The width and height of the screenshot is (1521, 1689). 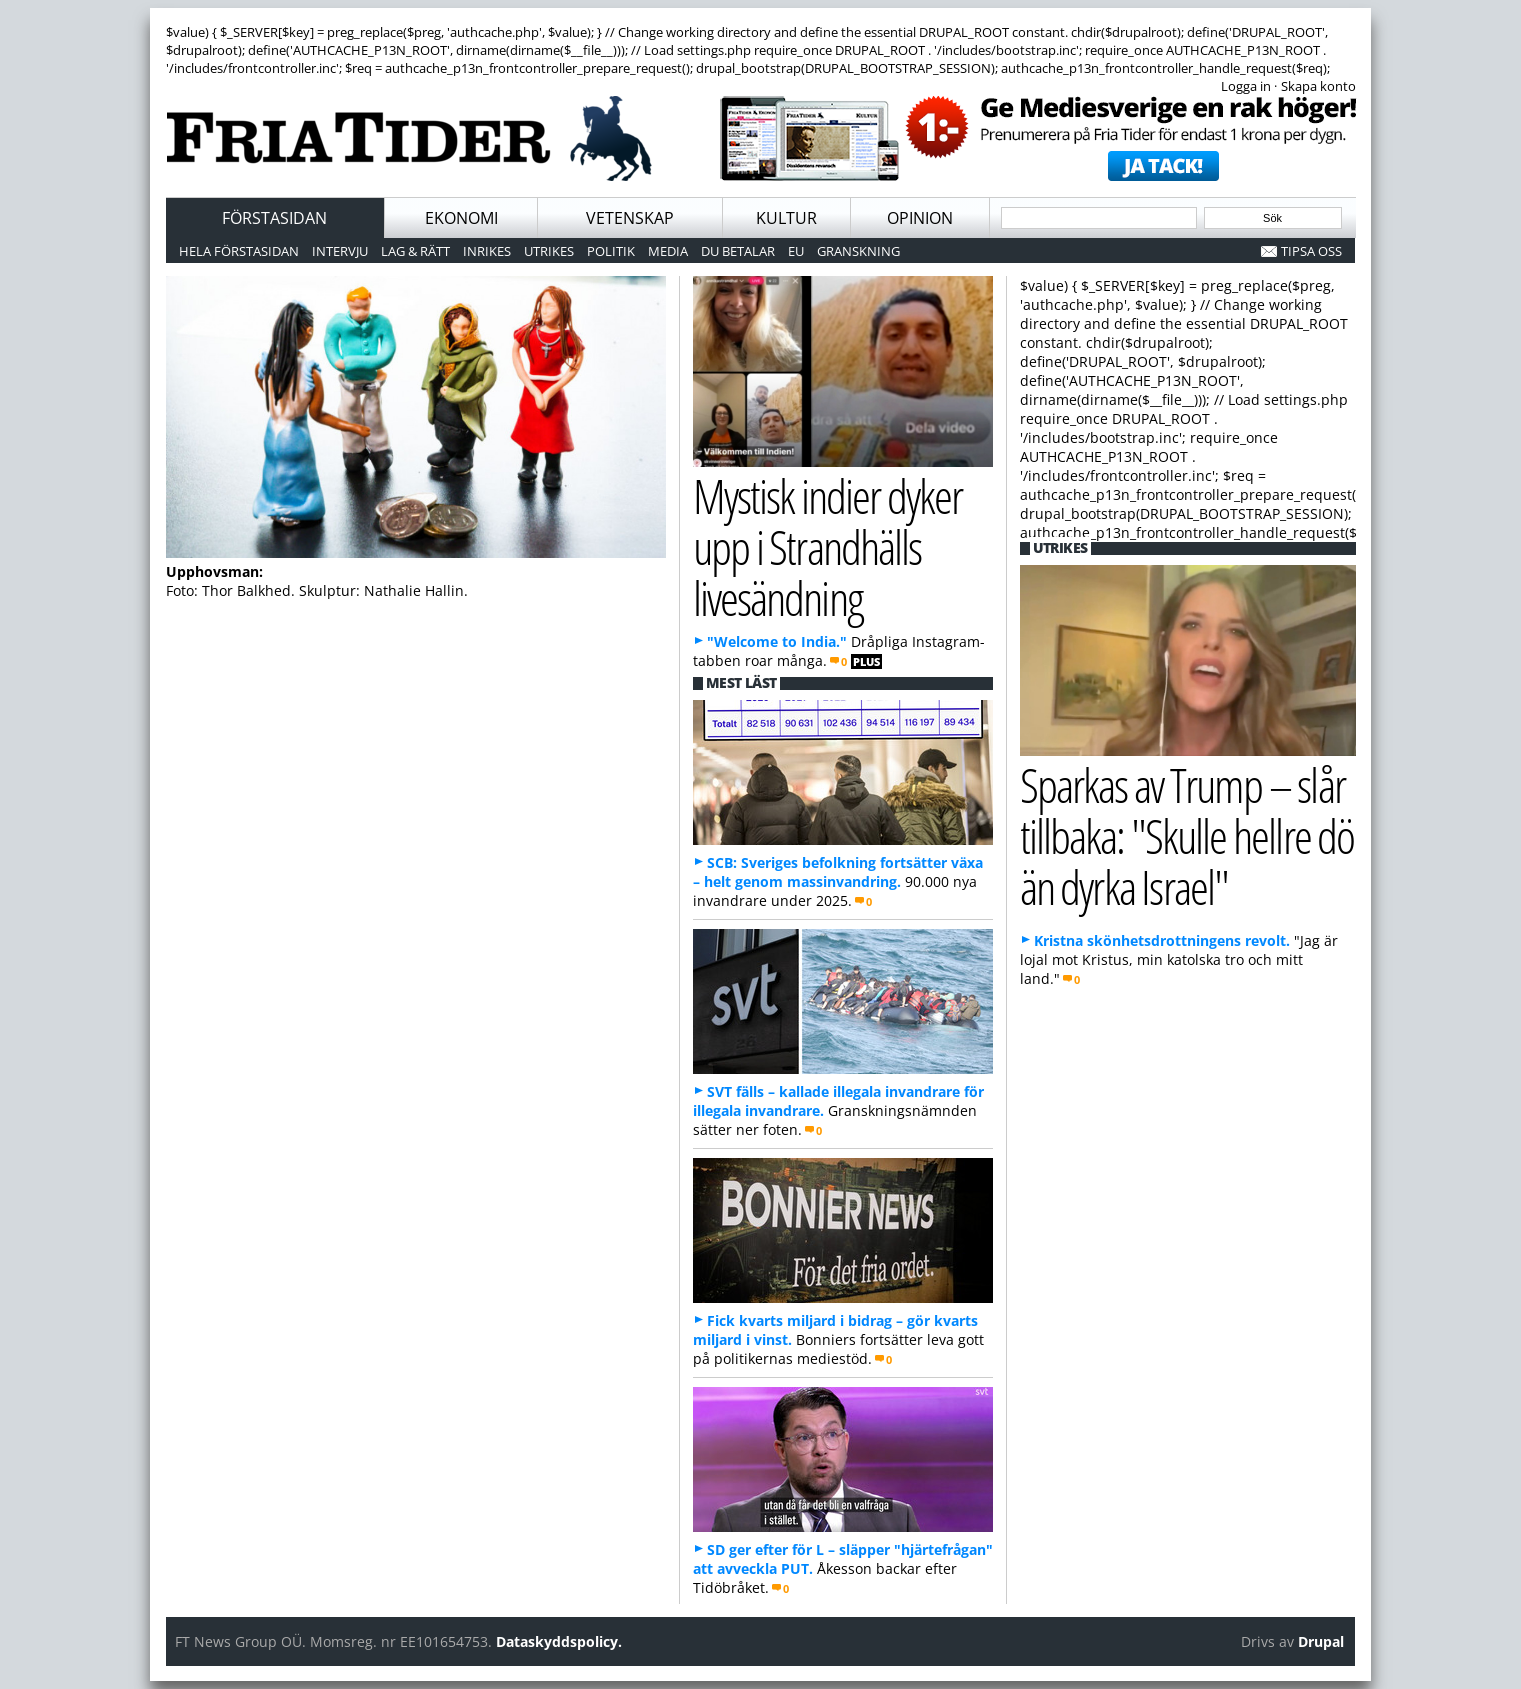 I want to click on Opinion, so click(x=920, y=218).